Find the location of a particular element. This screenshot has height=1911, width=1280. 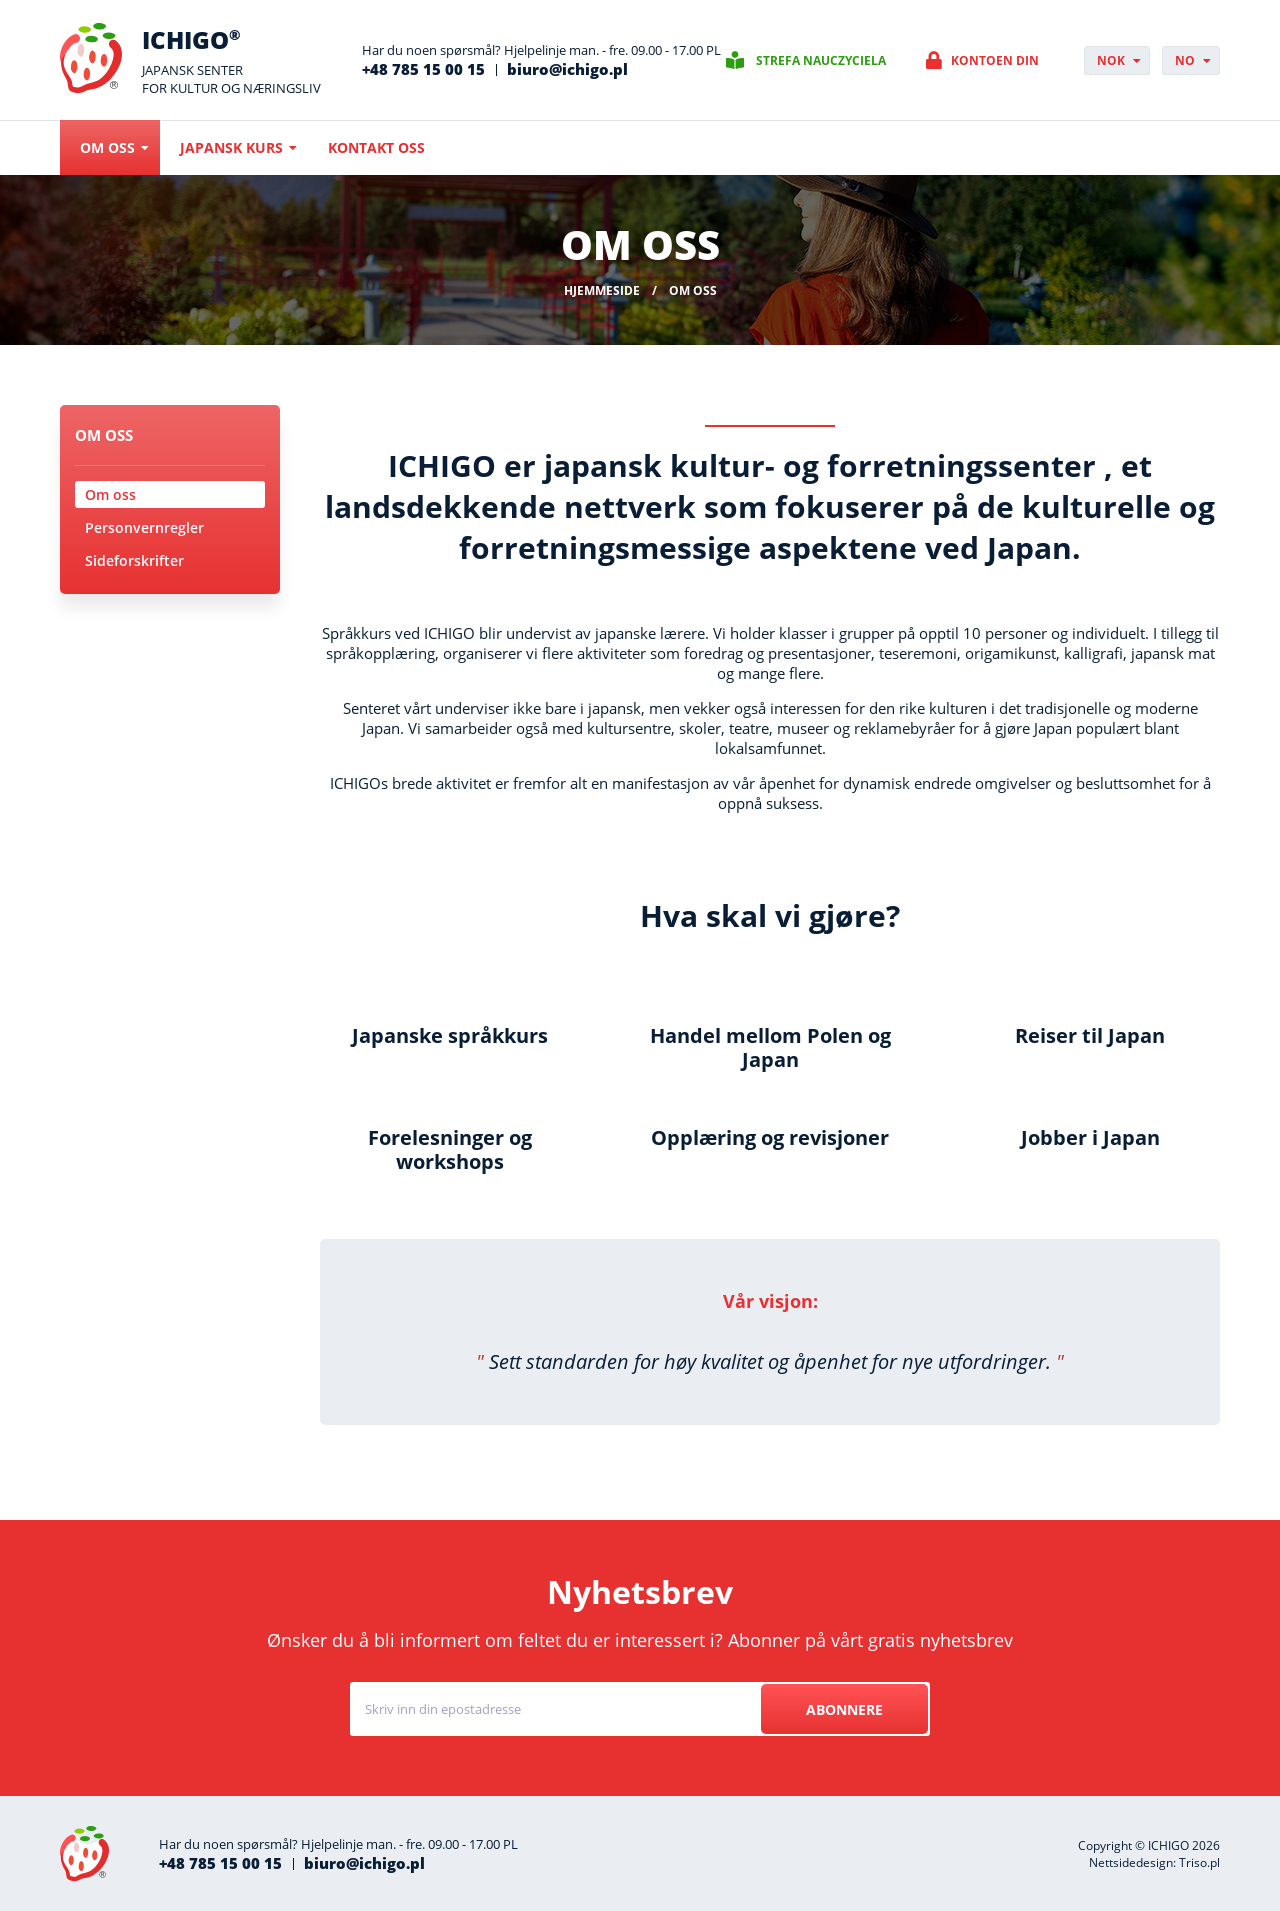

Japansk kurs is located at coordinates (231, 147).